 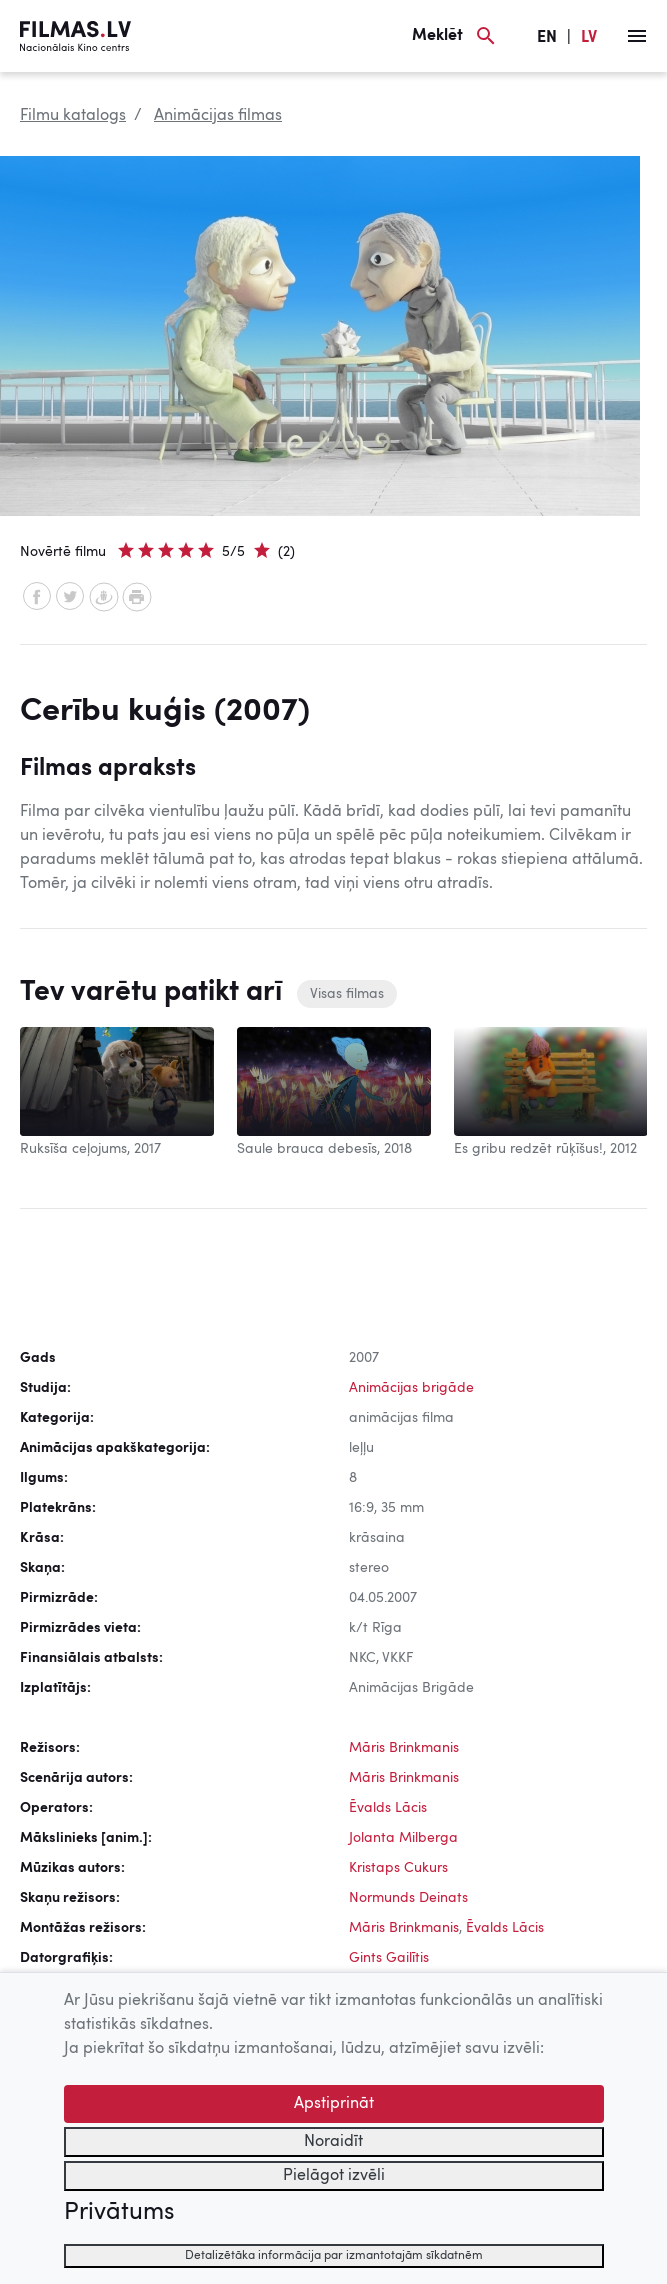 I want to click on Kristaps Cukurs, so click(x=398, y=1868).